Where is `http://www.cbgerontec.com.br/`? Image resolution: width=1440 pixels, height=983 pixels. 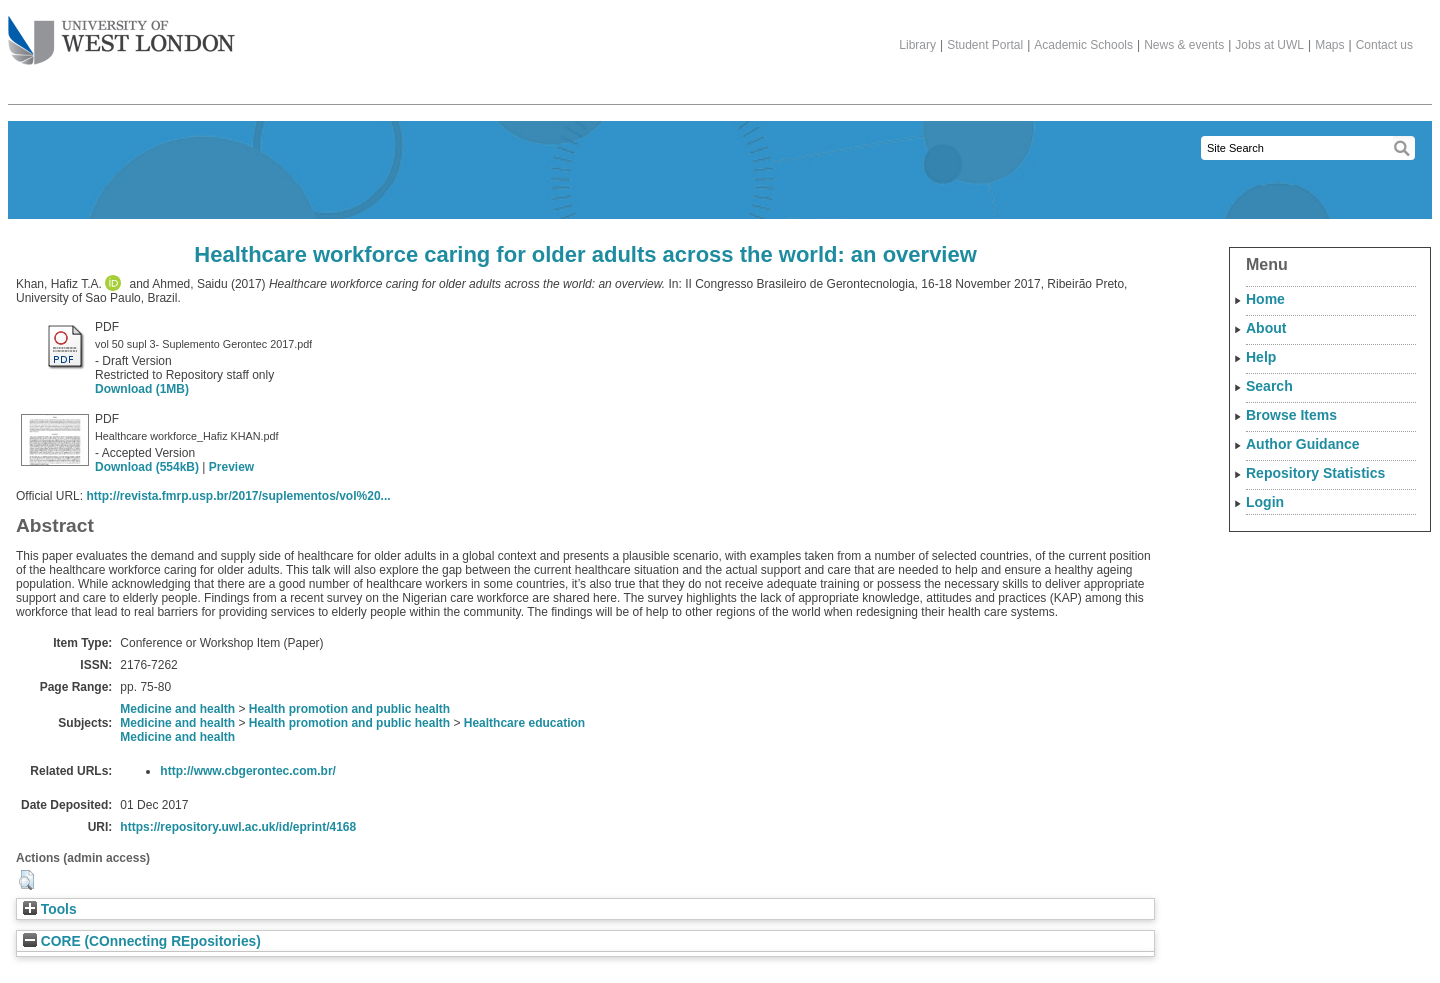 http://www.cbgerontec.com.br/ is located at coordinates (248, 771).